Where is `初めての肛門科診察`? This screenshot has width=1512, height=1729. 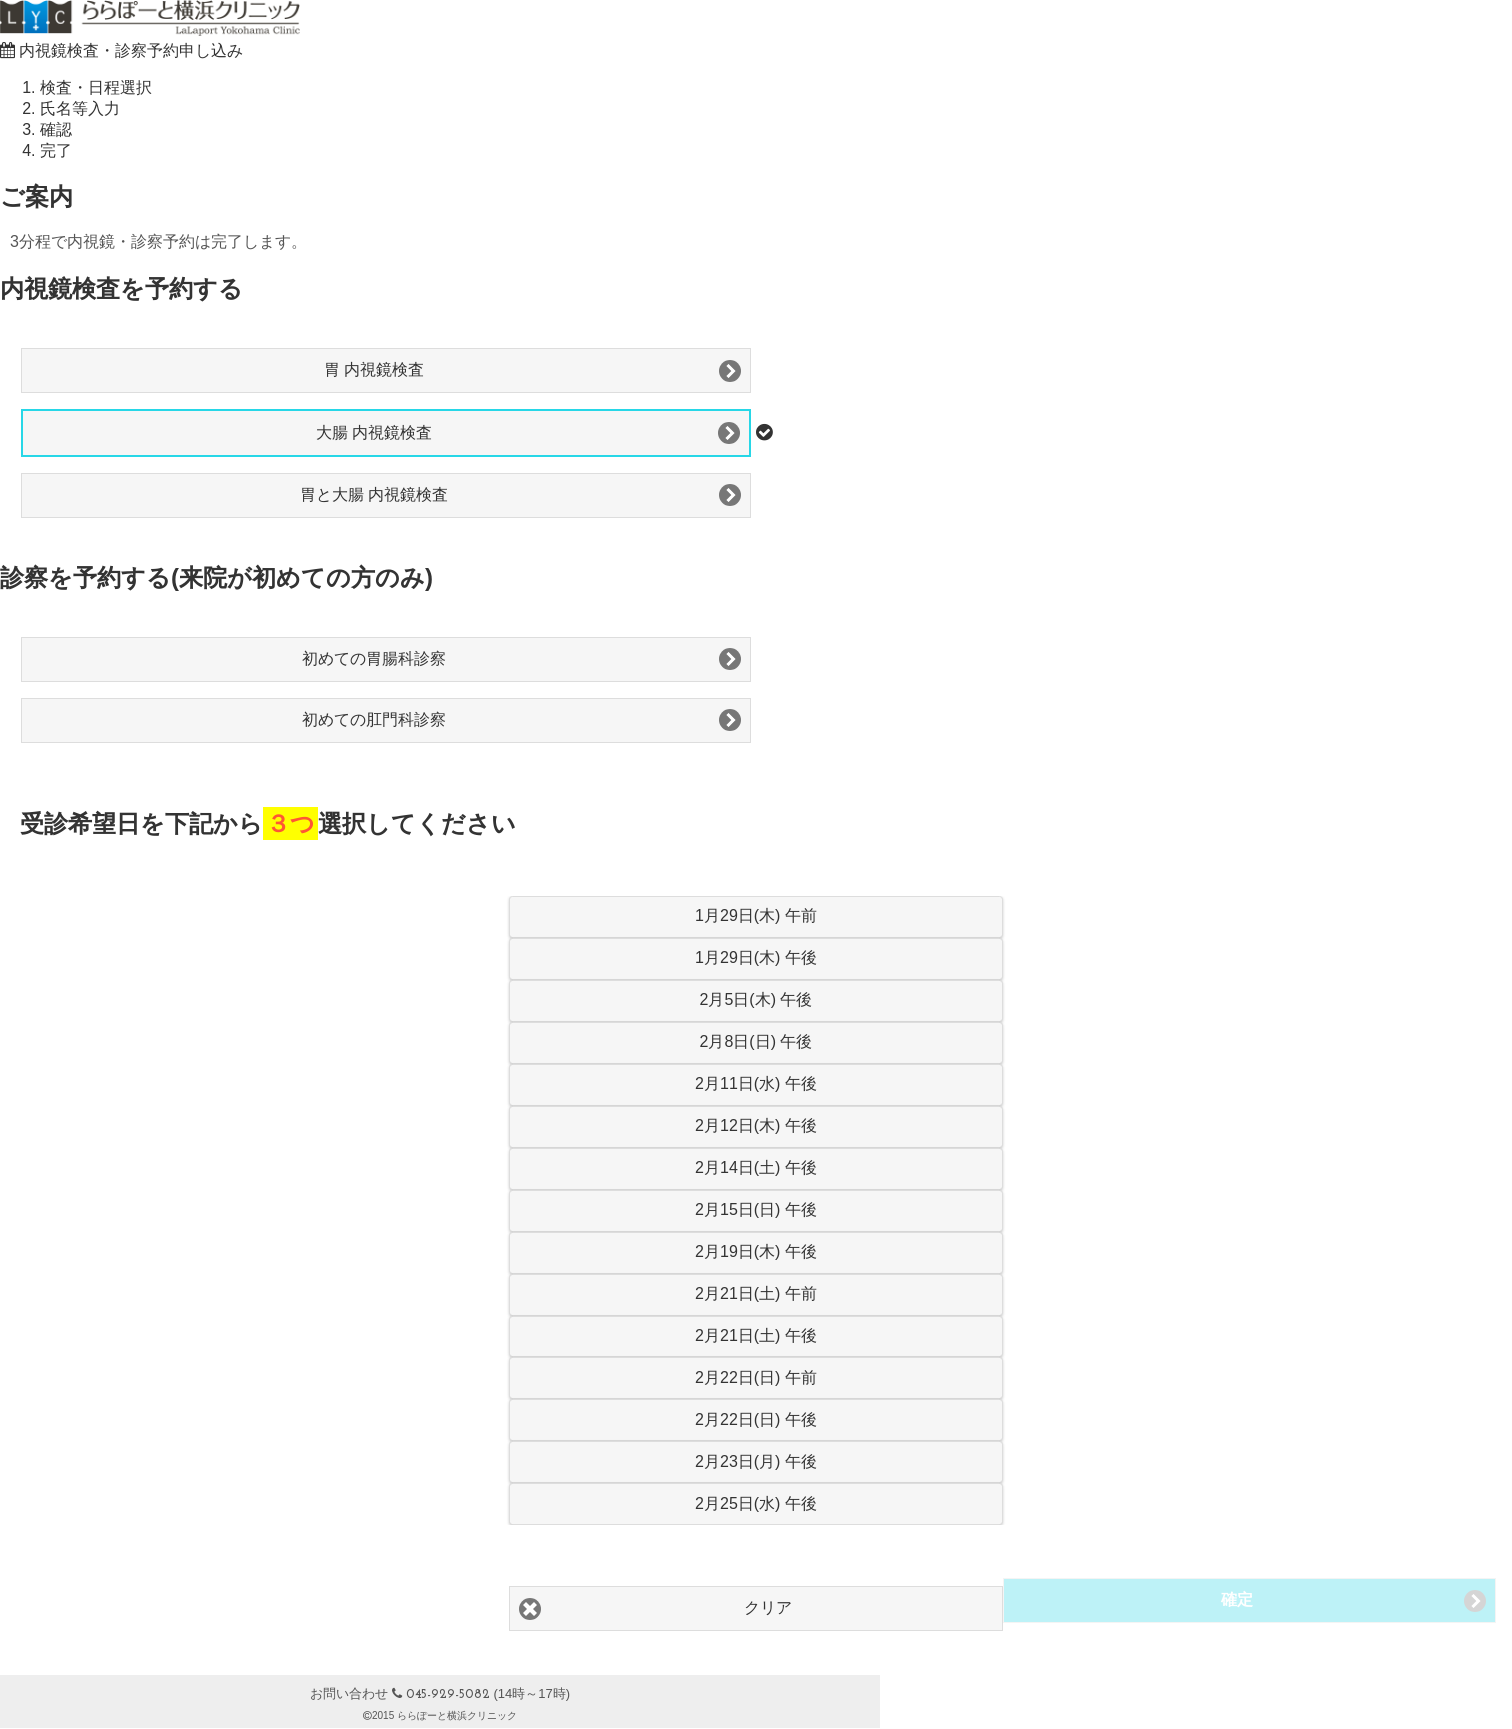 初めての肛門科診察 is located at coordinates (374, 719).